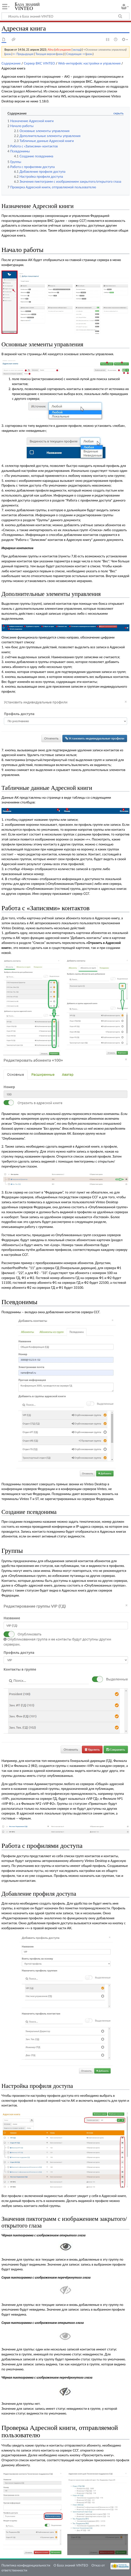 The height and width of the screenshot is (2576, 131). I want to click on вклад, so click(77, 49).